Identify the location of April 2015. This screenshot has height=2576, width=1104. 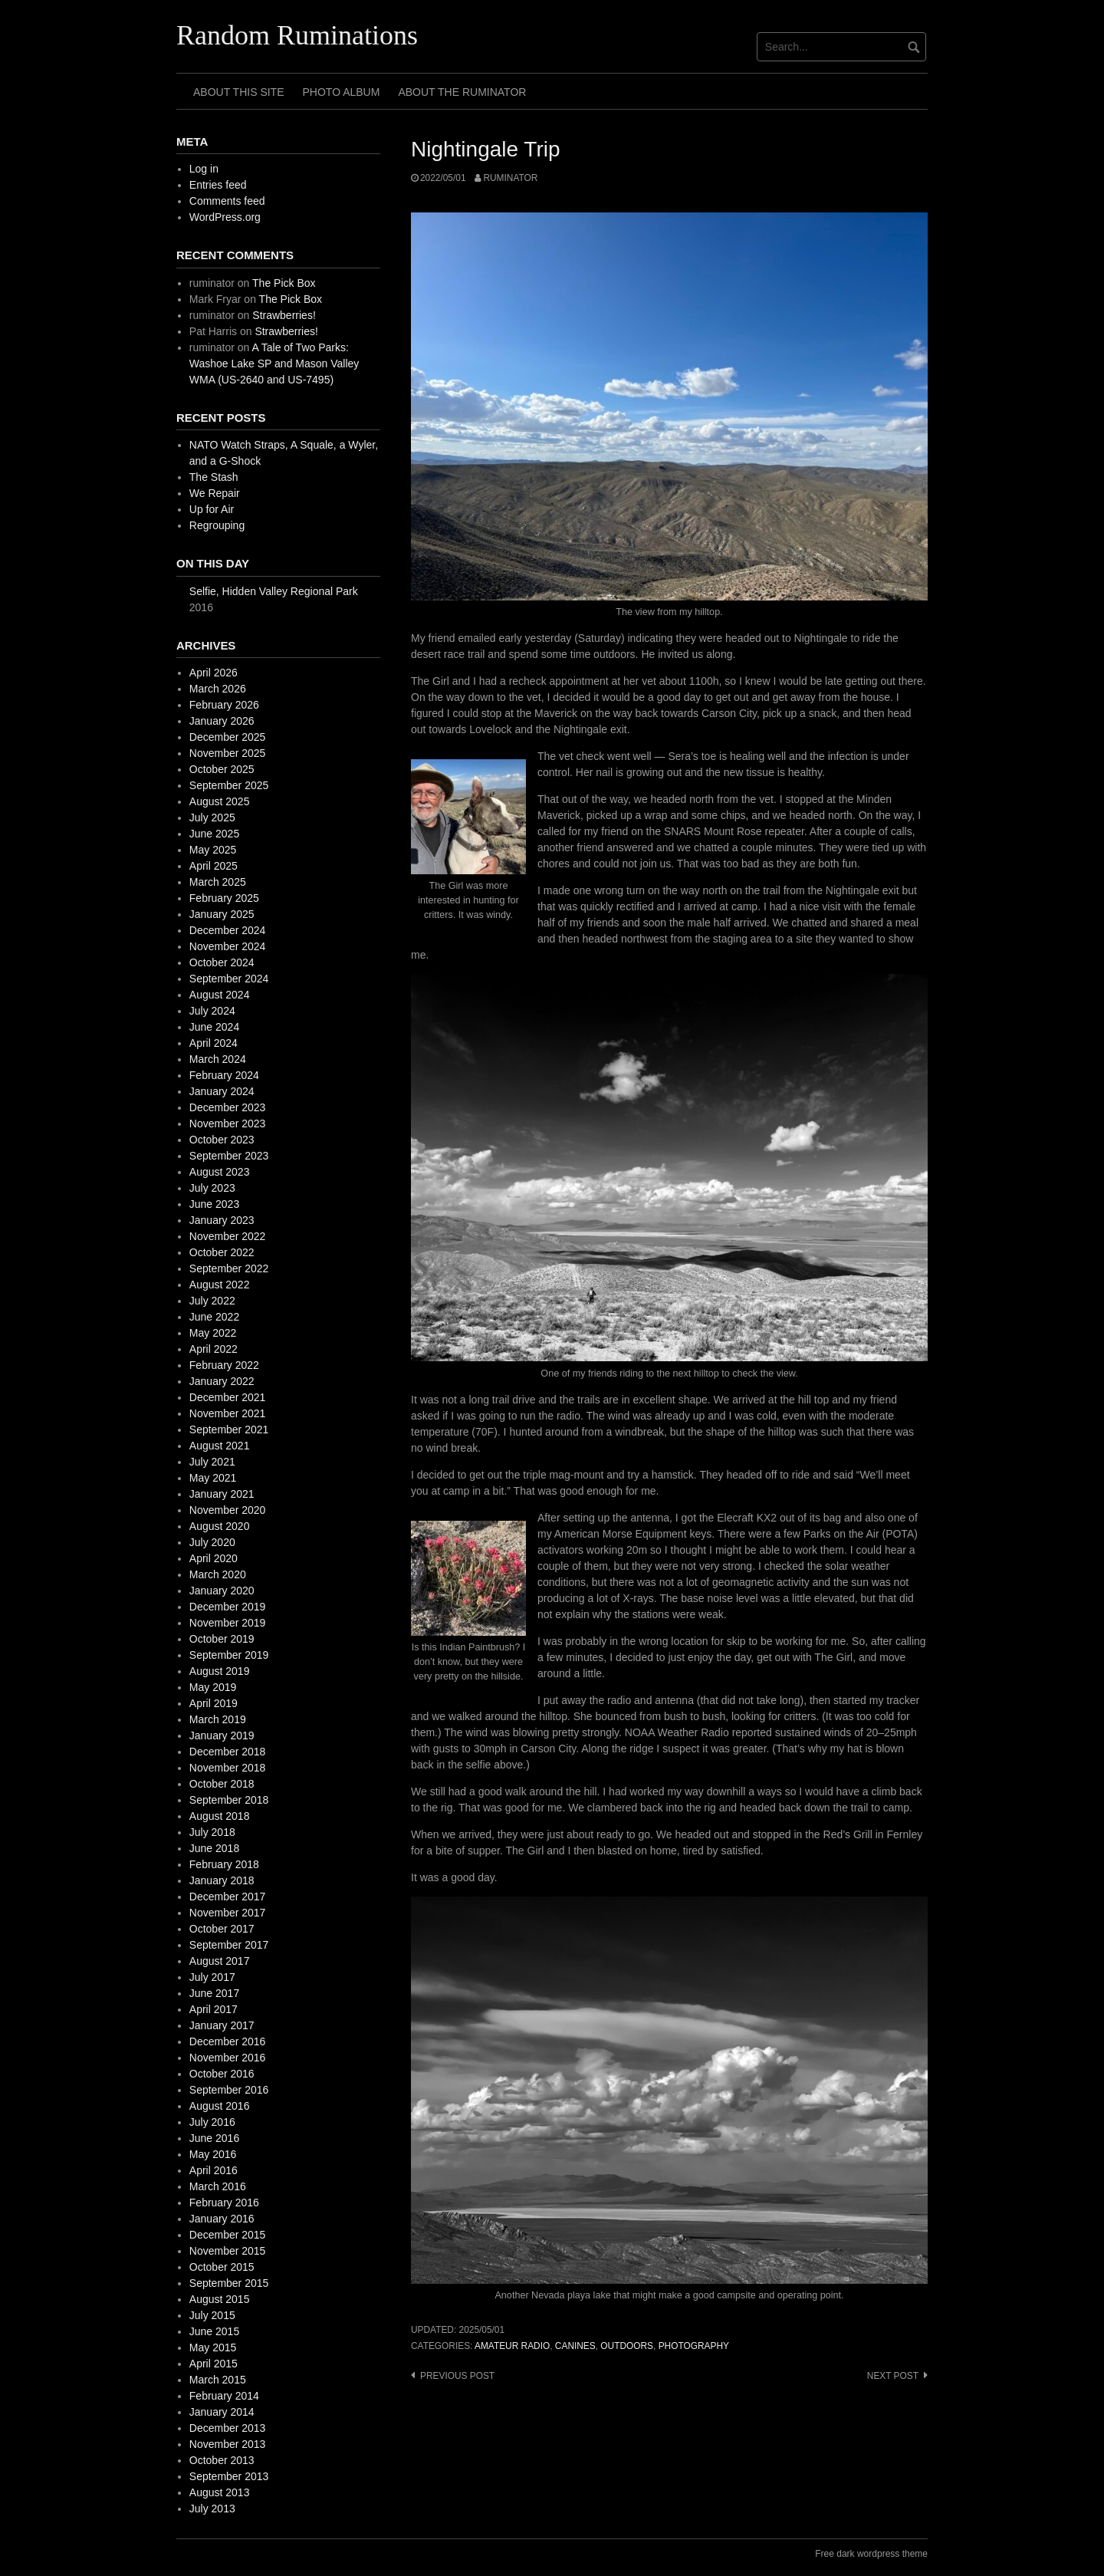
(213, 2363).